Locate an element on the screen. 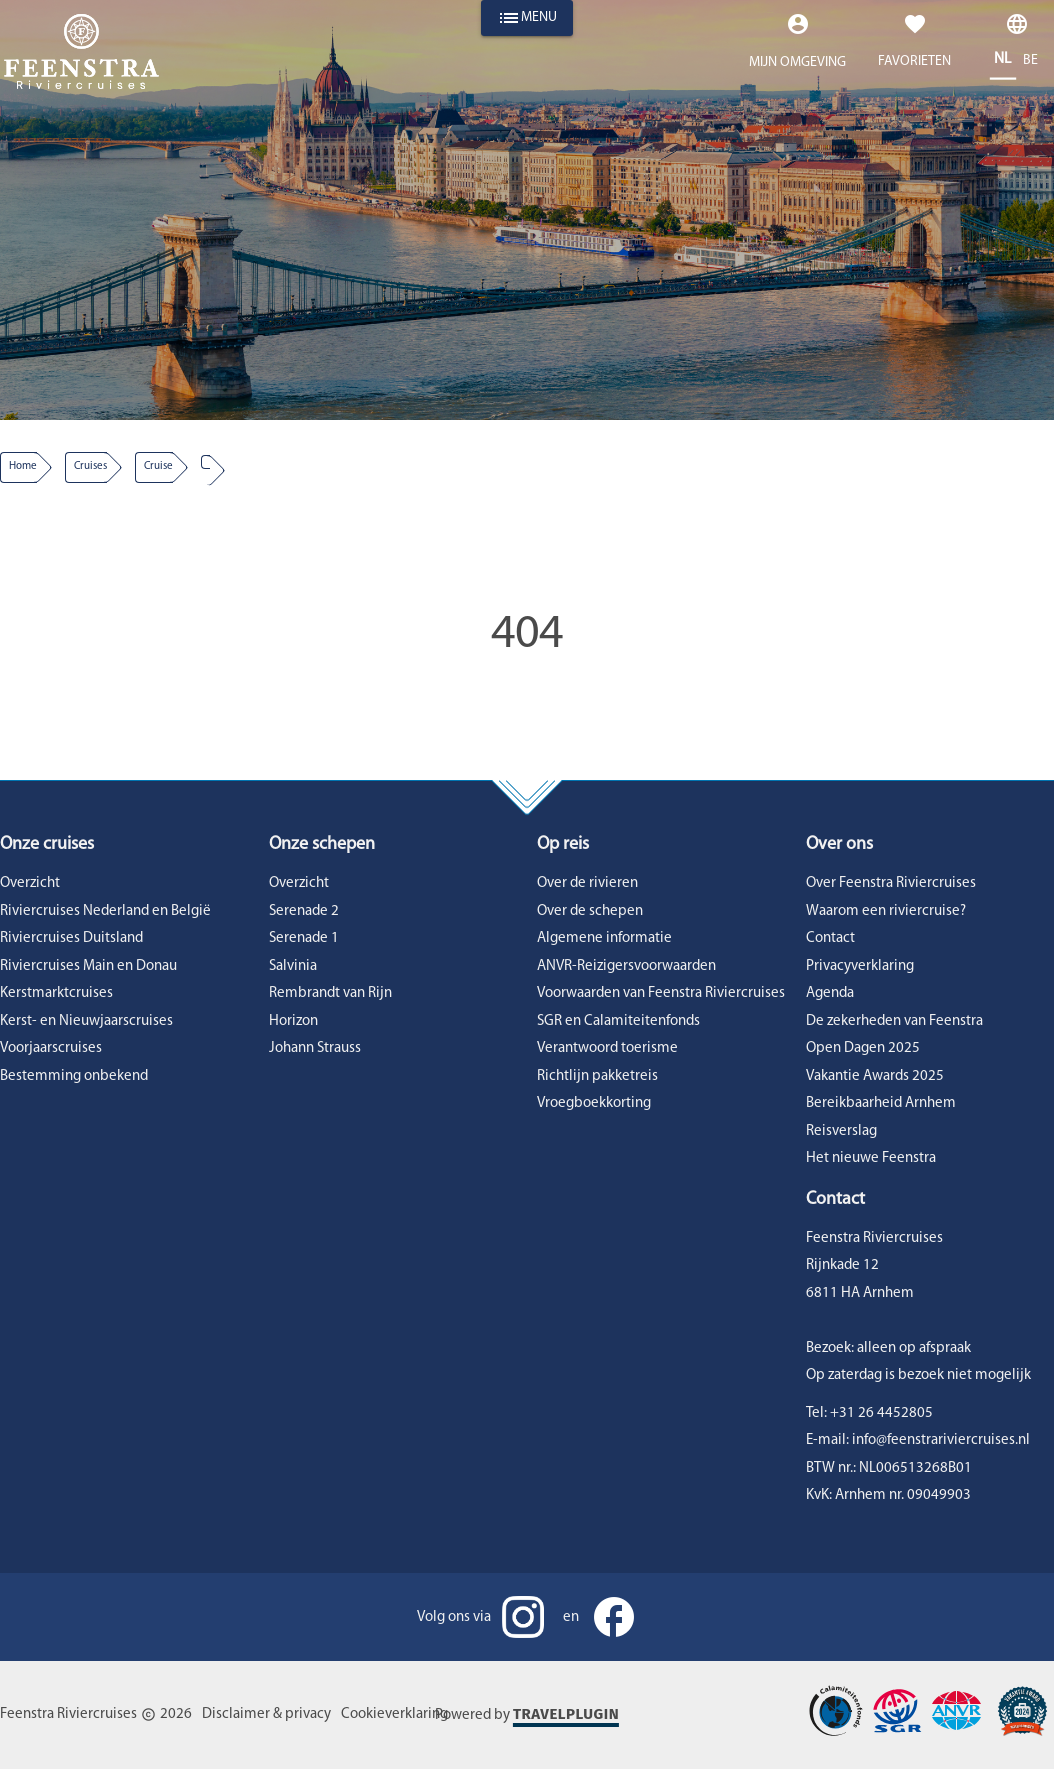  Tel: +31 26 4452805 is located at coordinates (869, 1413).